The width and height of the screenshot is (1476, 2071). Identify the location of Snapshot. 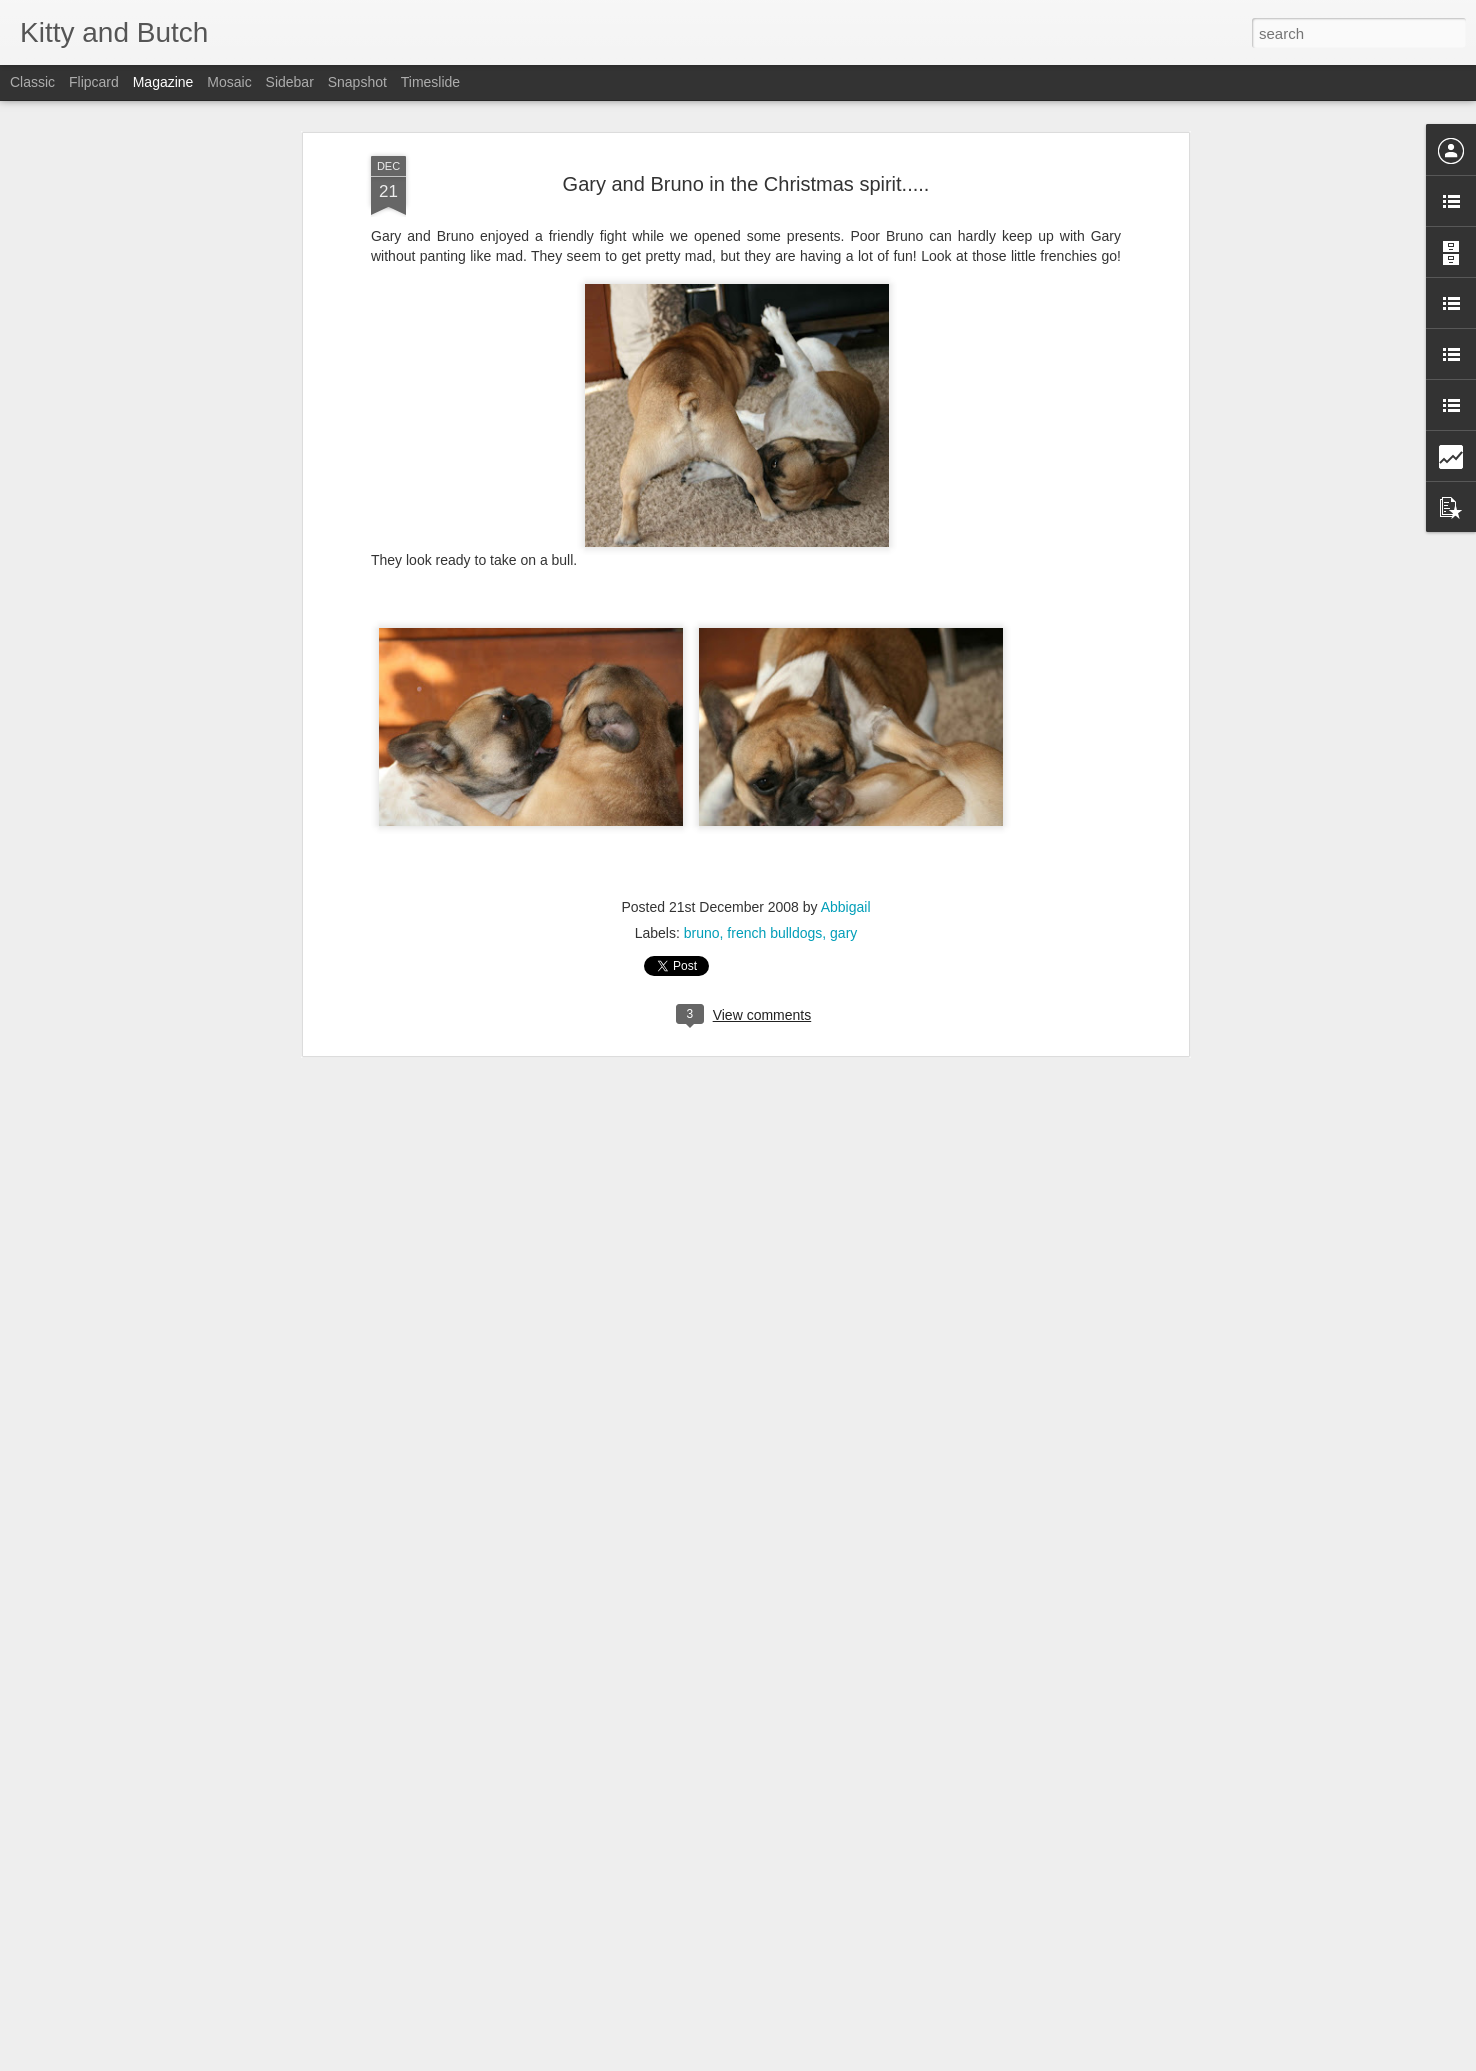
(357, 82).